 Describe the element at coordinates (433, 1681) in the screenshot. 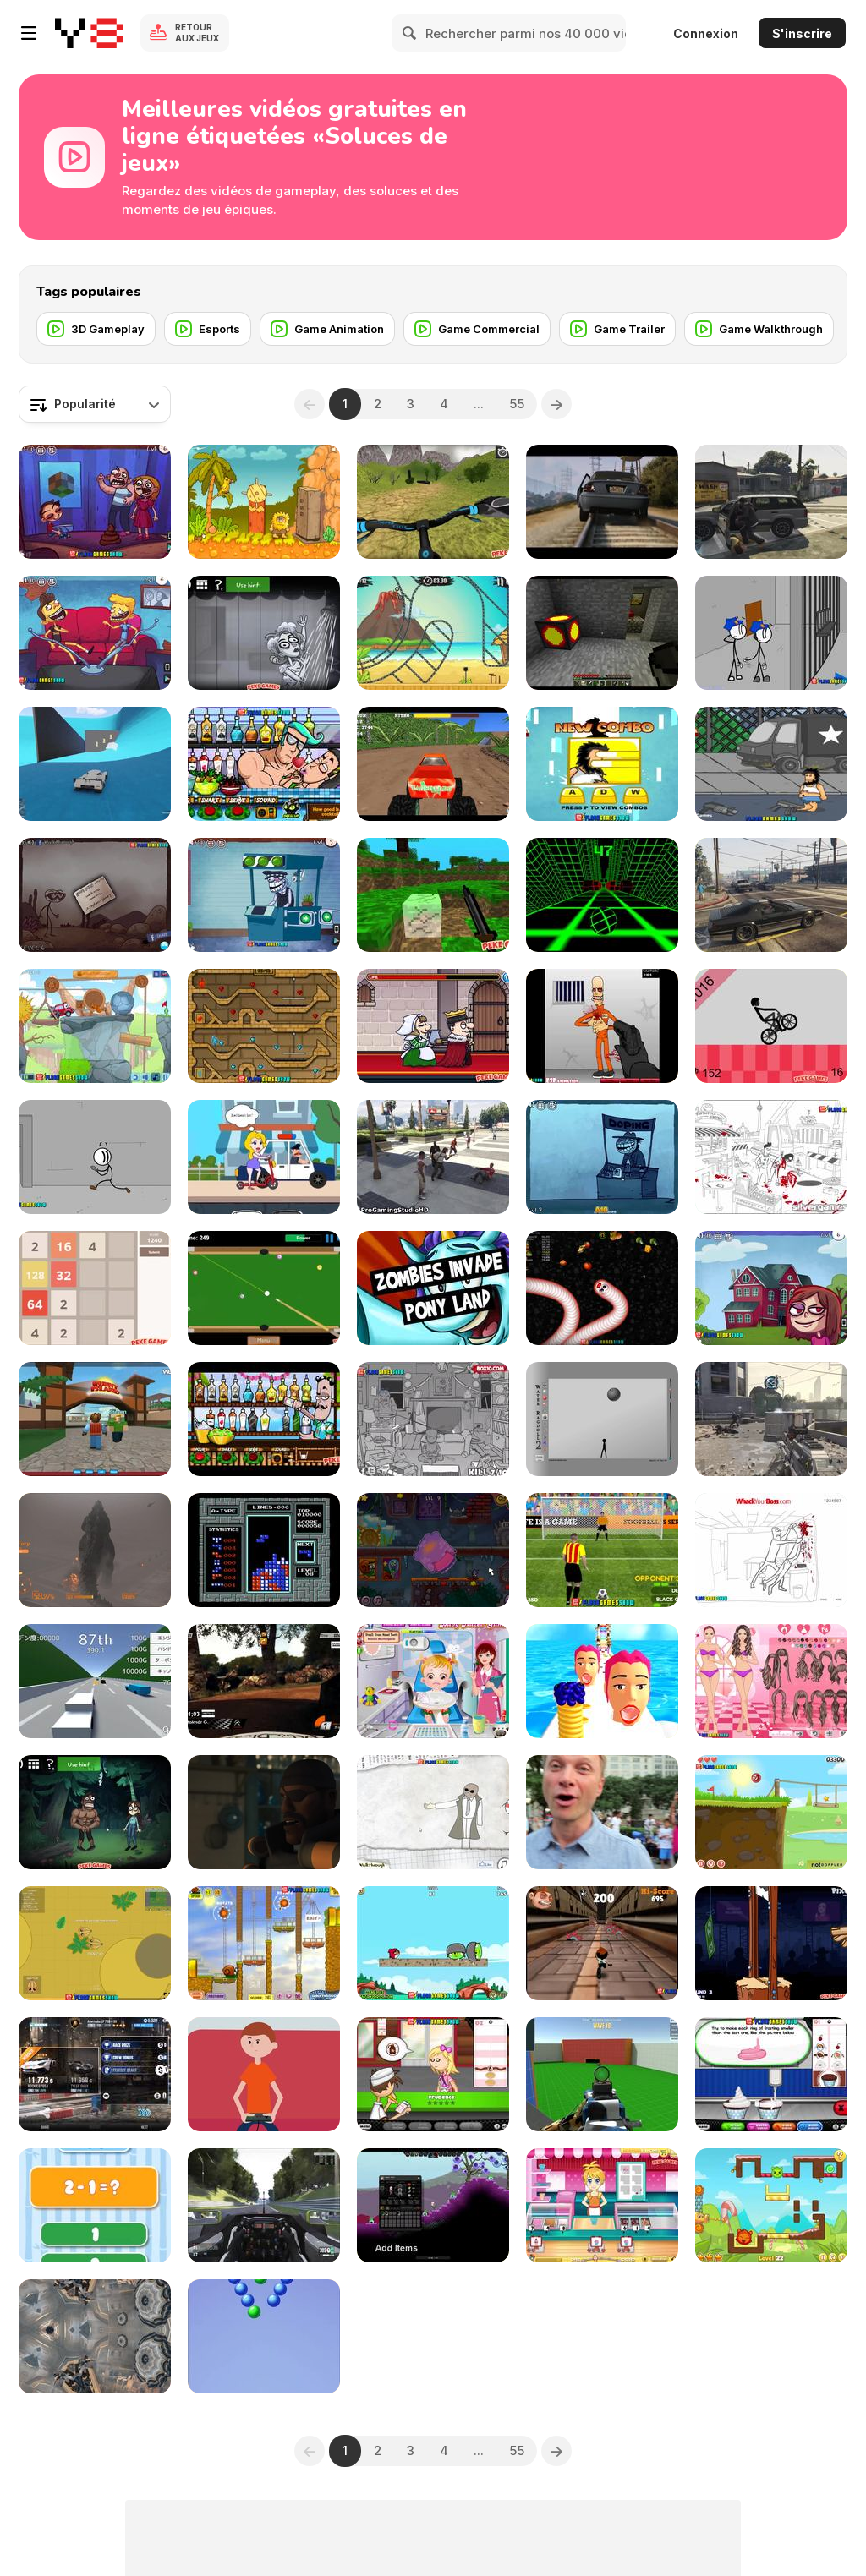

I see `[Baby Hazel Dental Care Games]` at that location.